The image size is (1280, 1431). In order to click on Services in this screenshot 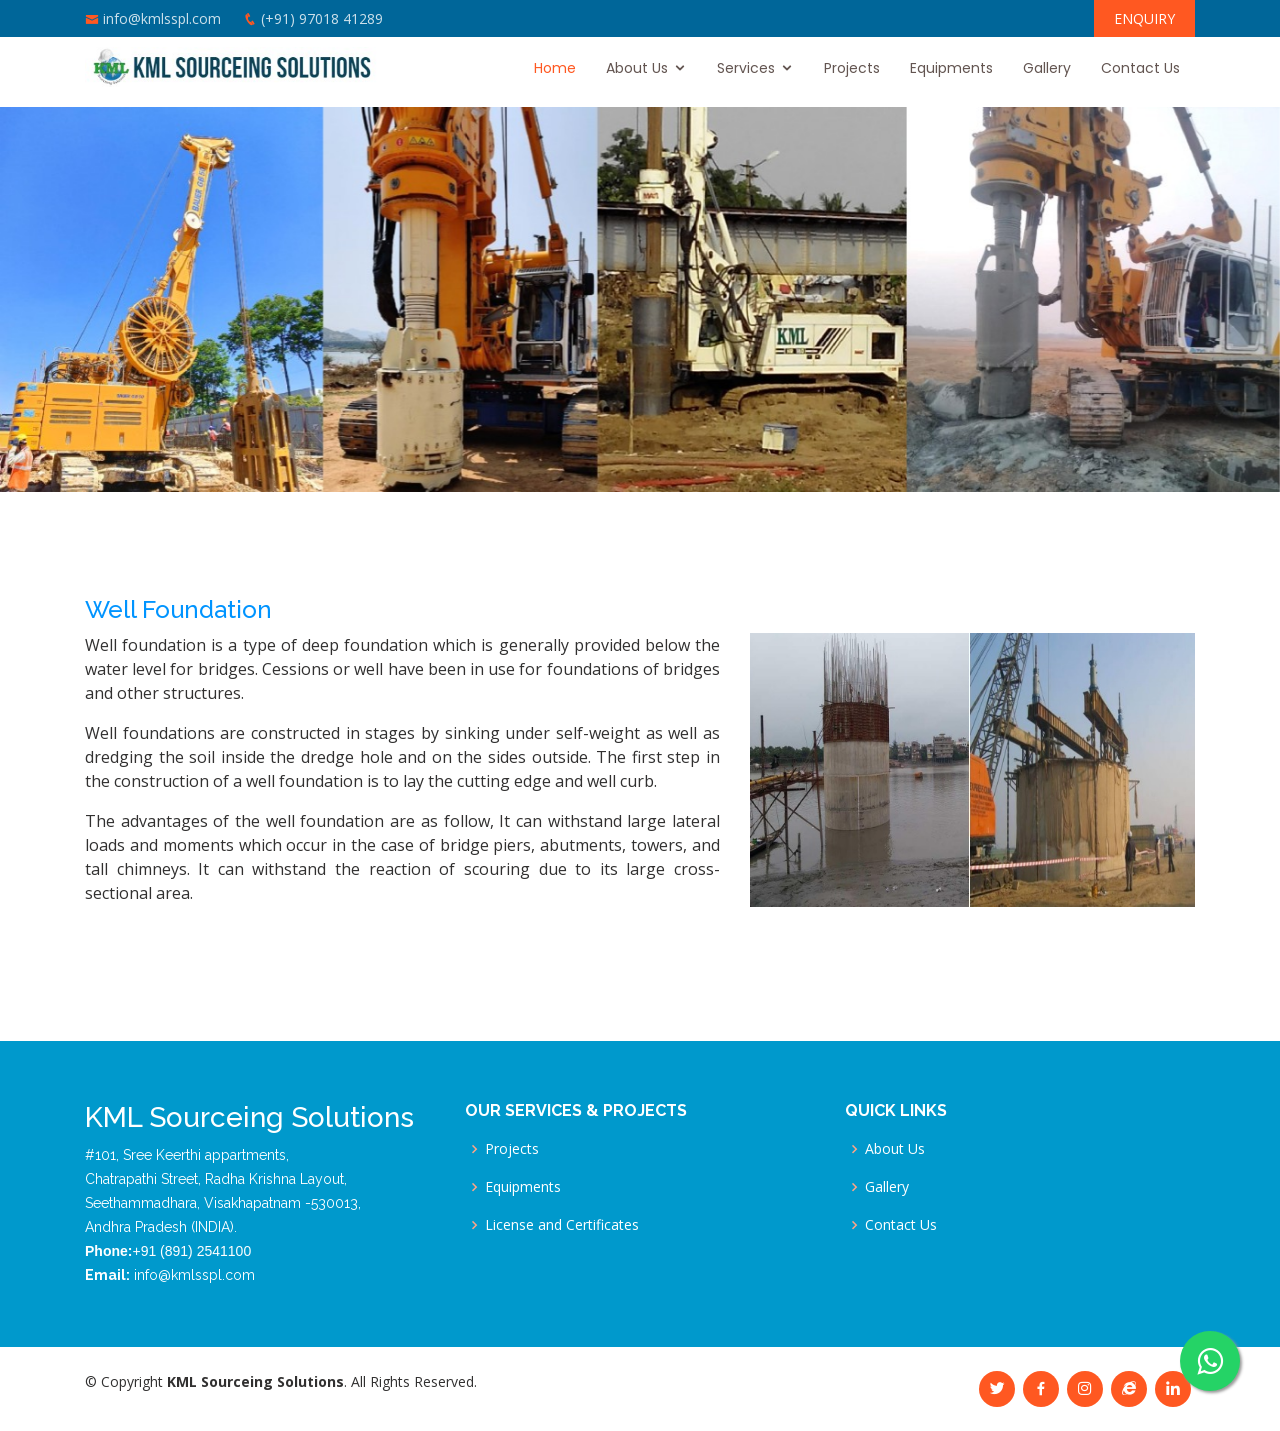, I will do `click(746, 68)`.